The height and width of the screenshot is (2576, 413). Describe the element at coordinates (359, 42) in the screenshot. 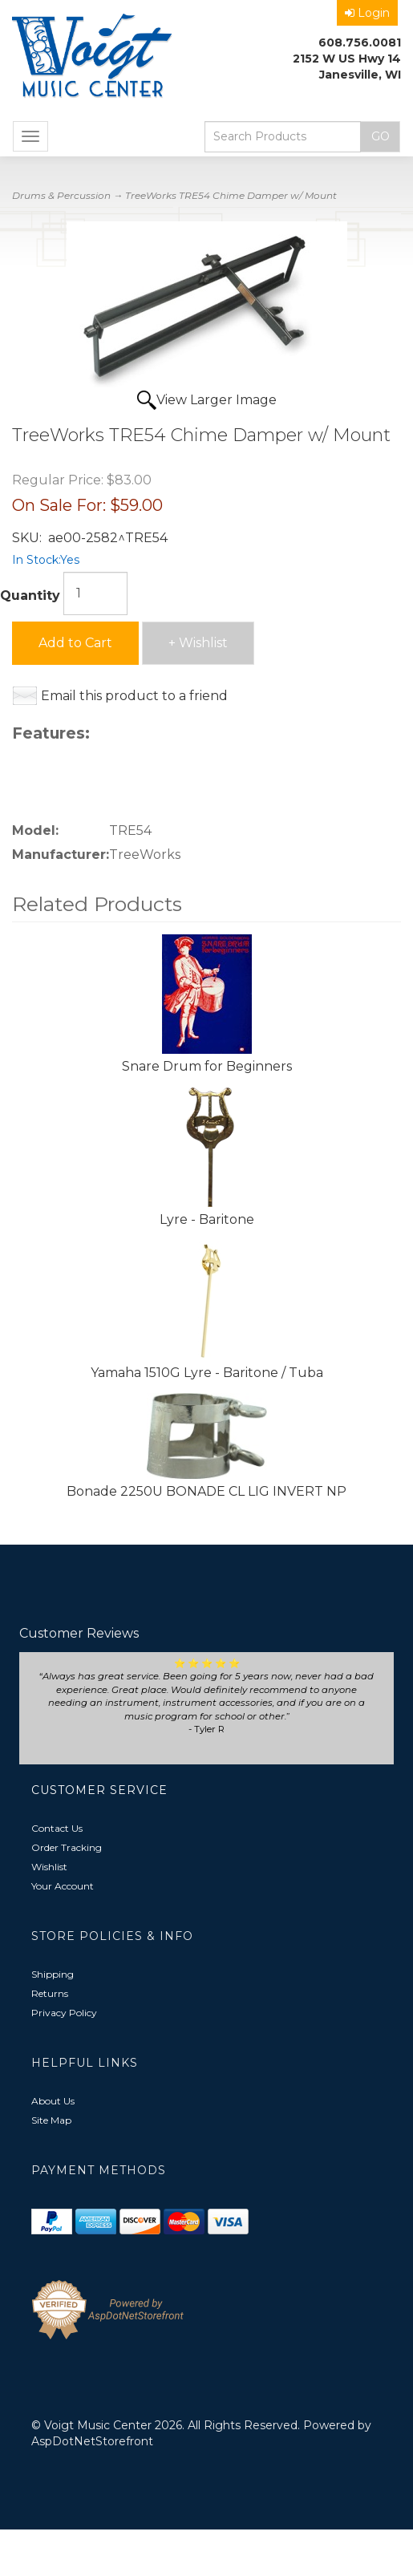

I see `608.756.0081` at that location.